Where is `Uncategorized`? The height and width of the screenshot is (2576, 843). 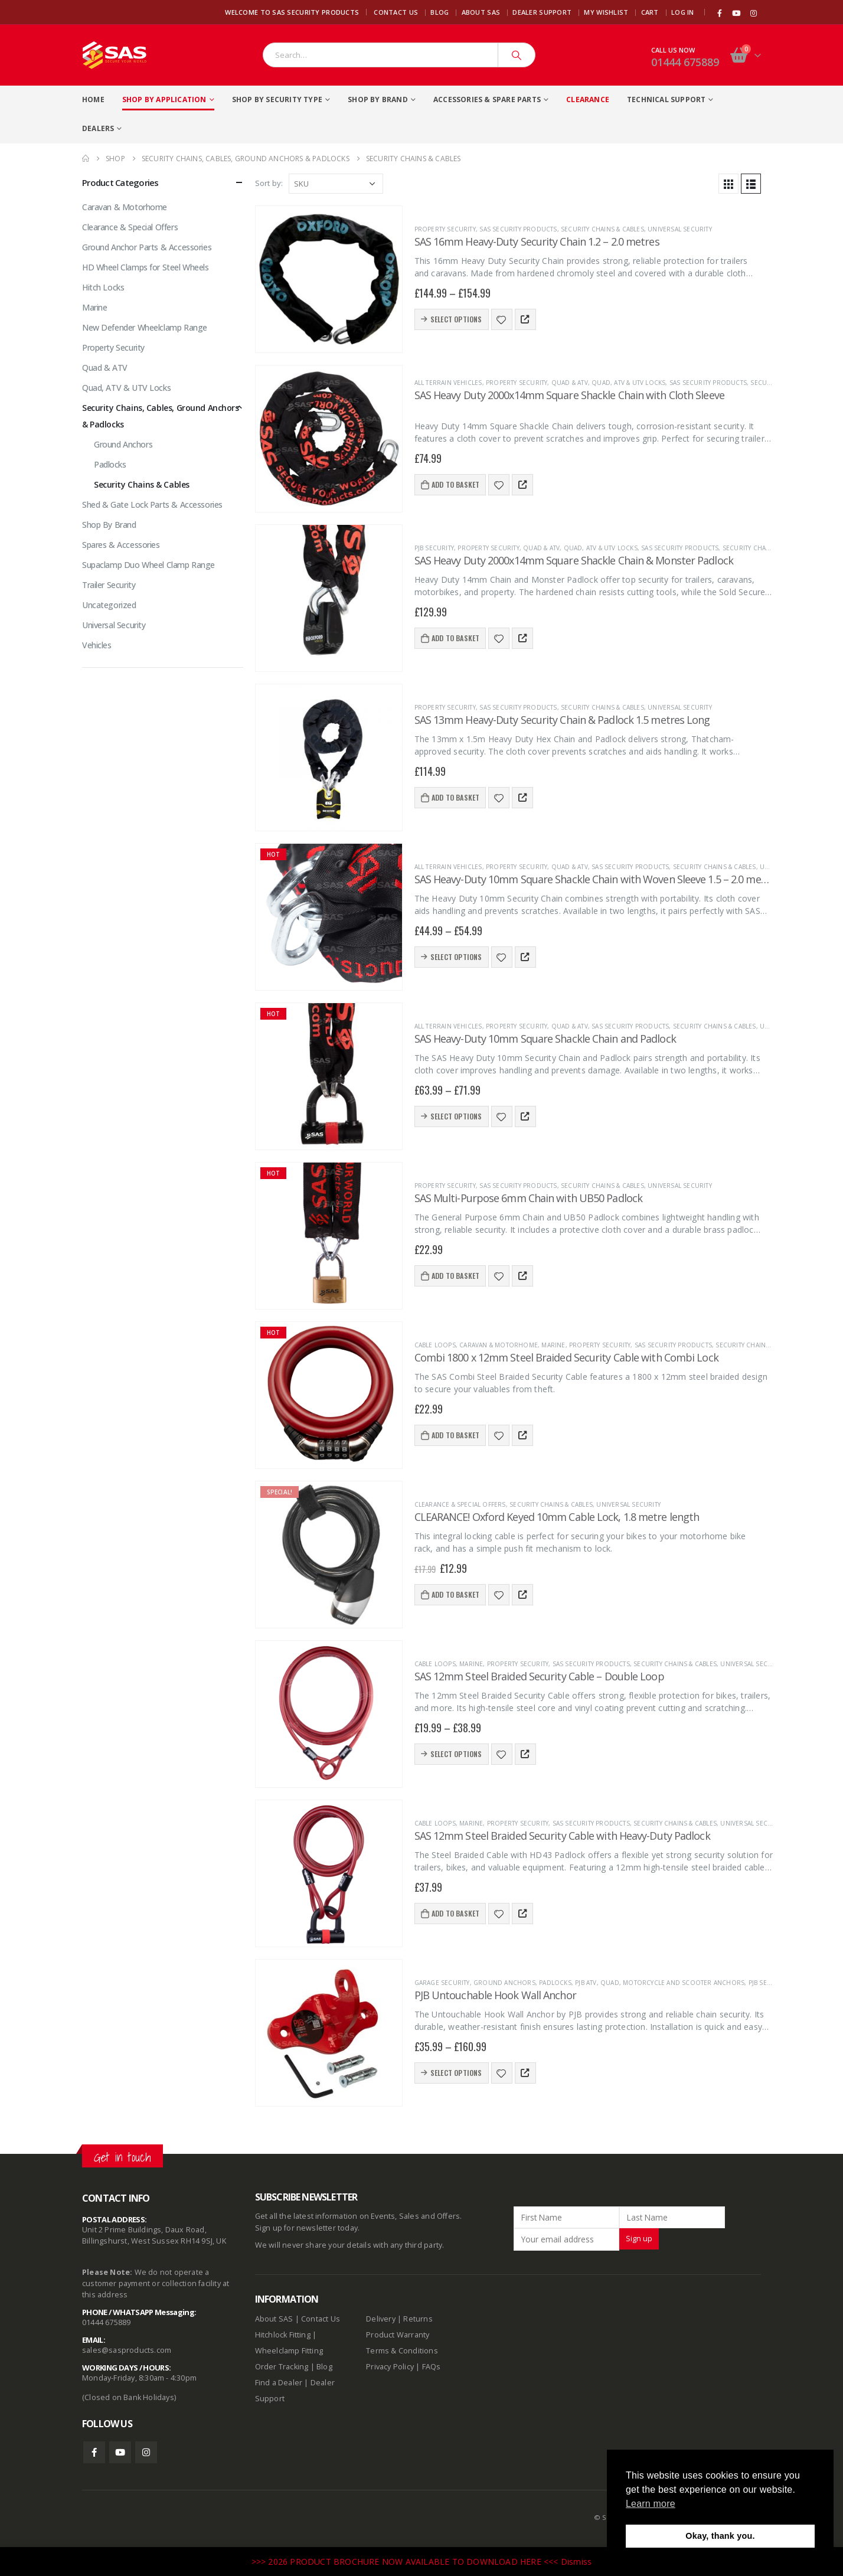 Uncategorized is located at coordinates (109, 604).